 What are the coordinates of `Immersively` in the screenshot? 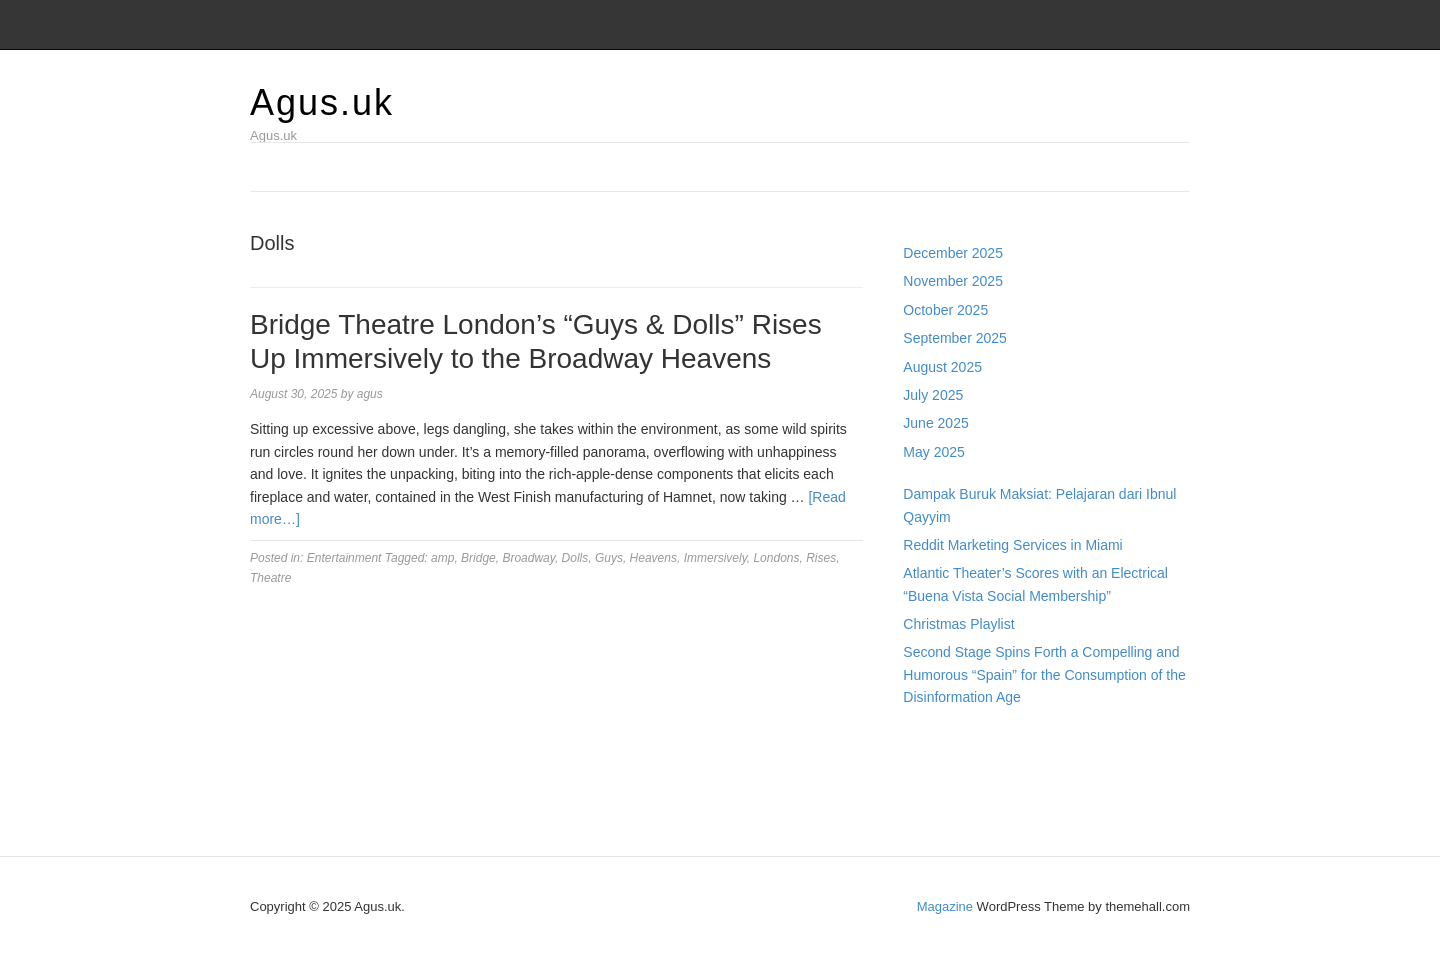 It's located at (715, 558).